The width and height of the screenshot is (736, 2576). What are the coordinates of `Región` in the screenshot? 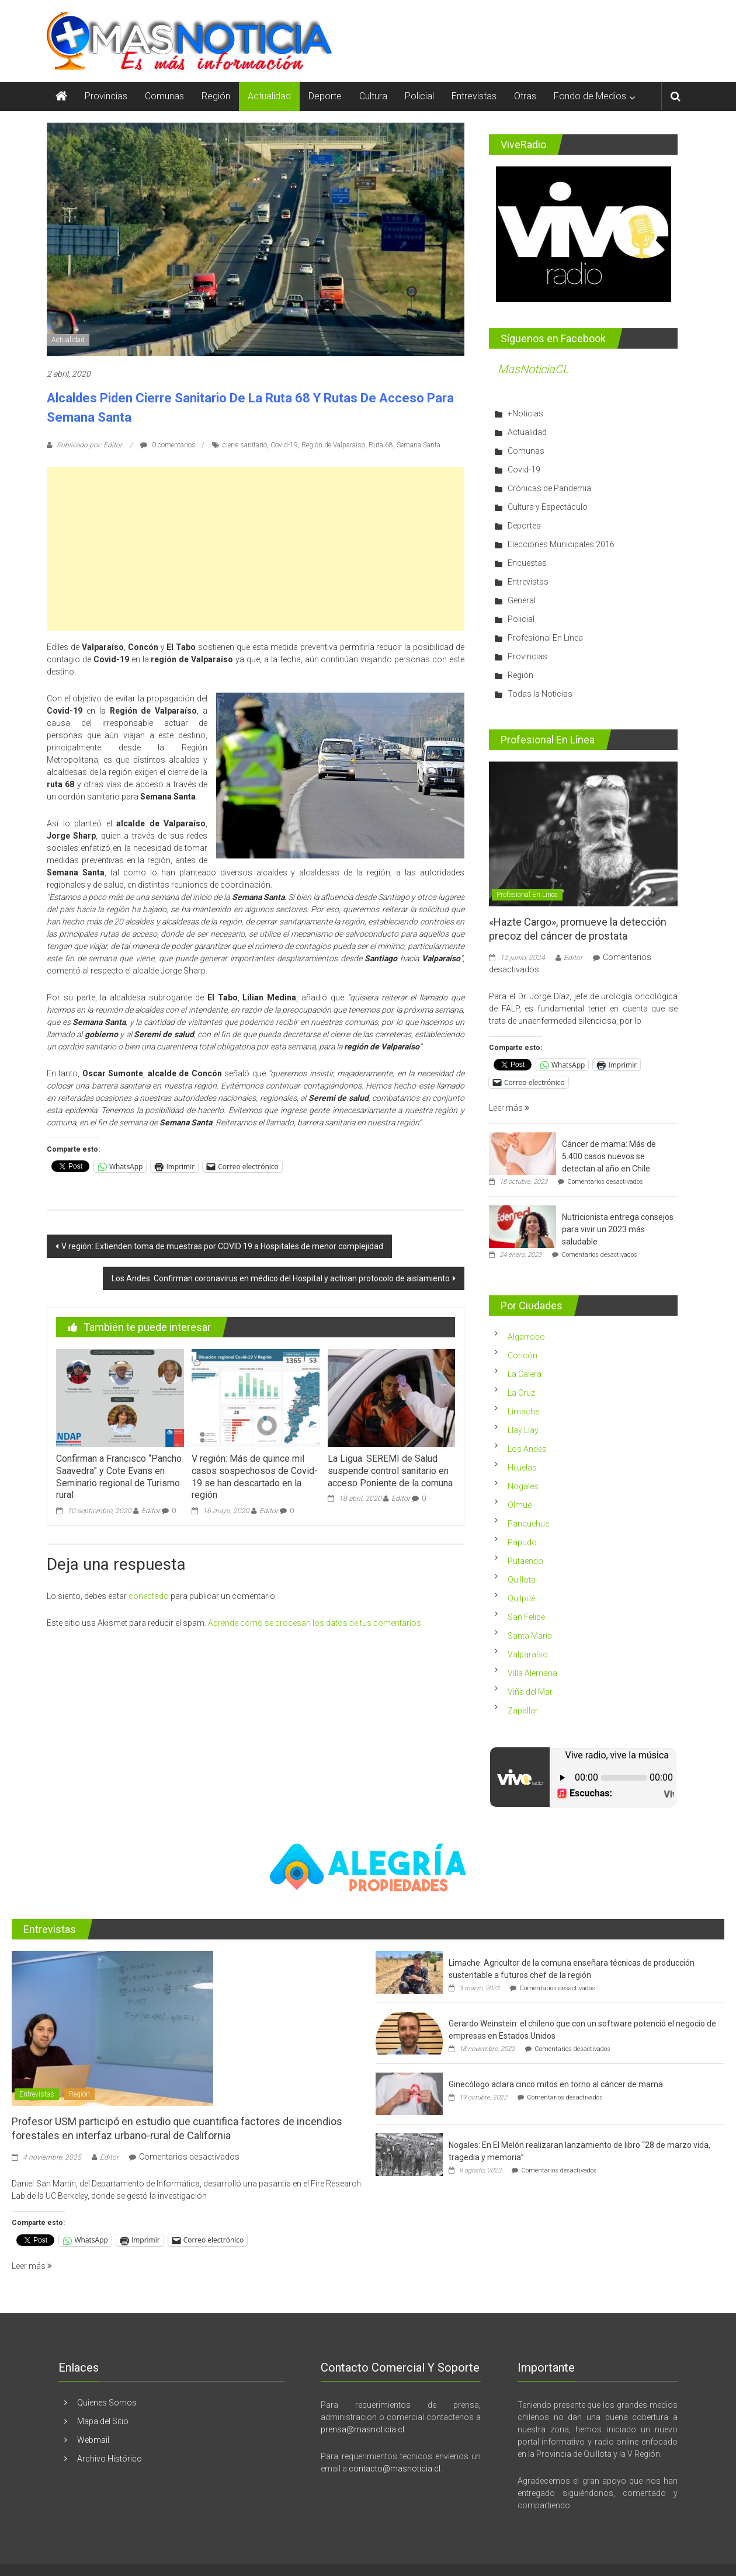 It's located at (216, 96).